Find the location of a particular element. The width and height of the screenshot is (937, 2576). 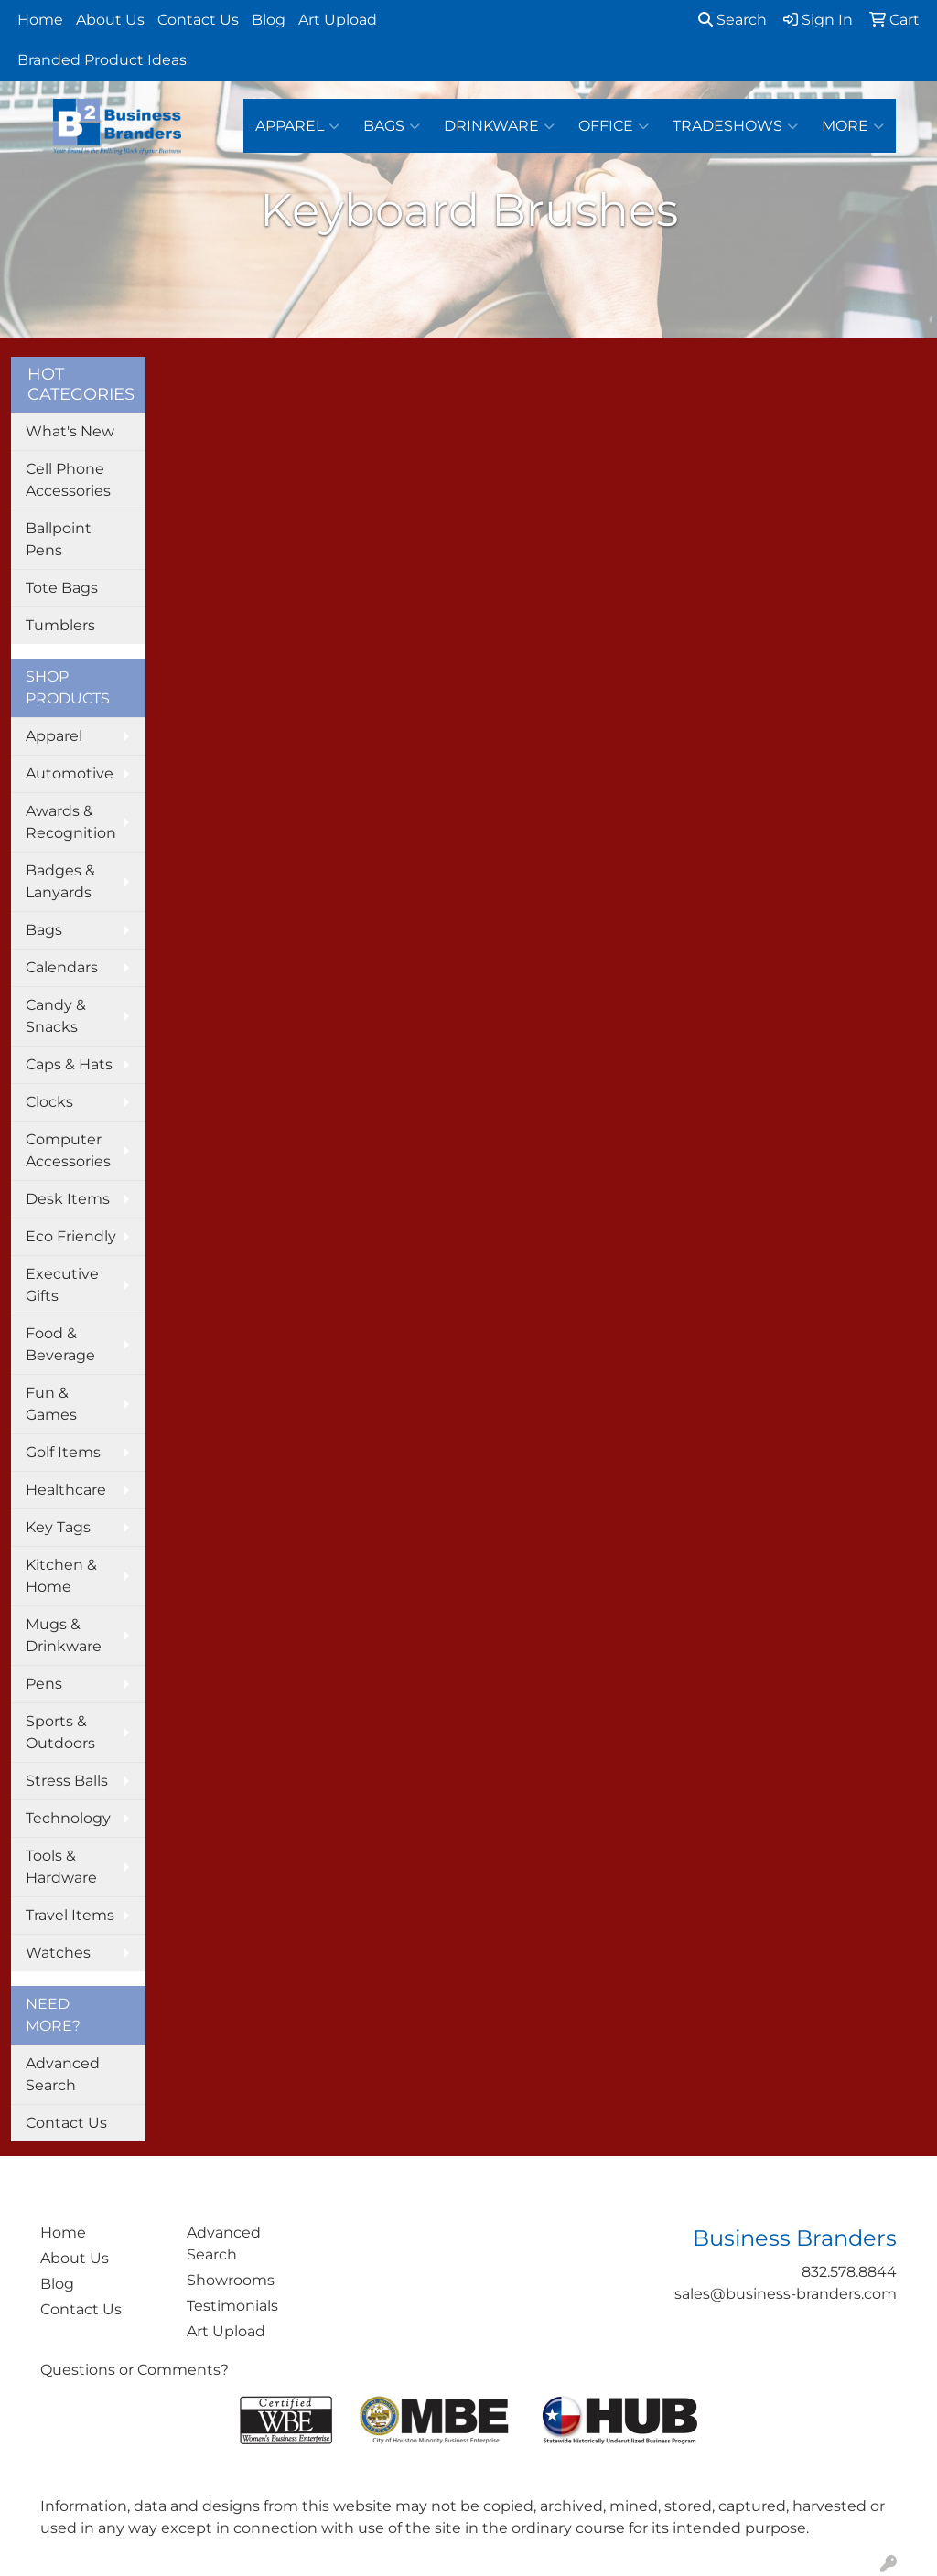

Computer Accessories is located at coordinates (68, 1150).